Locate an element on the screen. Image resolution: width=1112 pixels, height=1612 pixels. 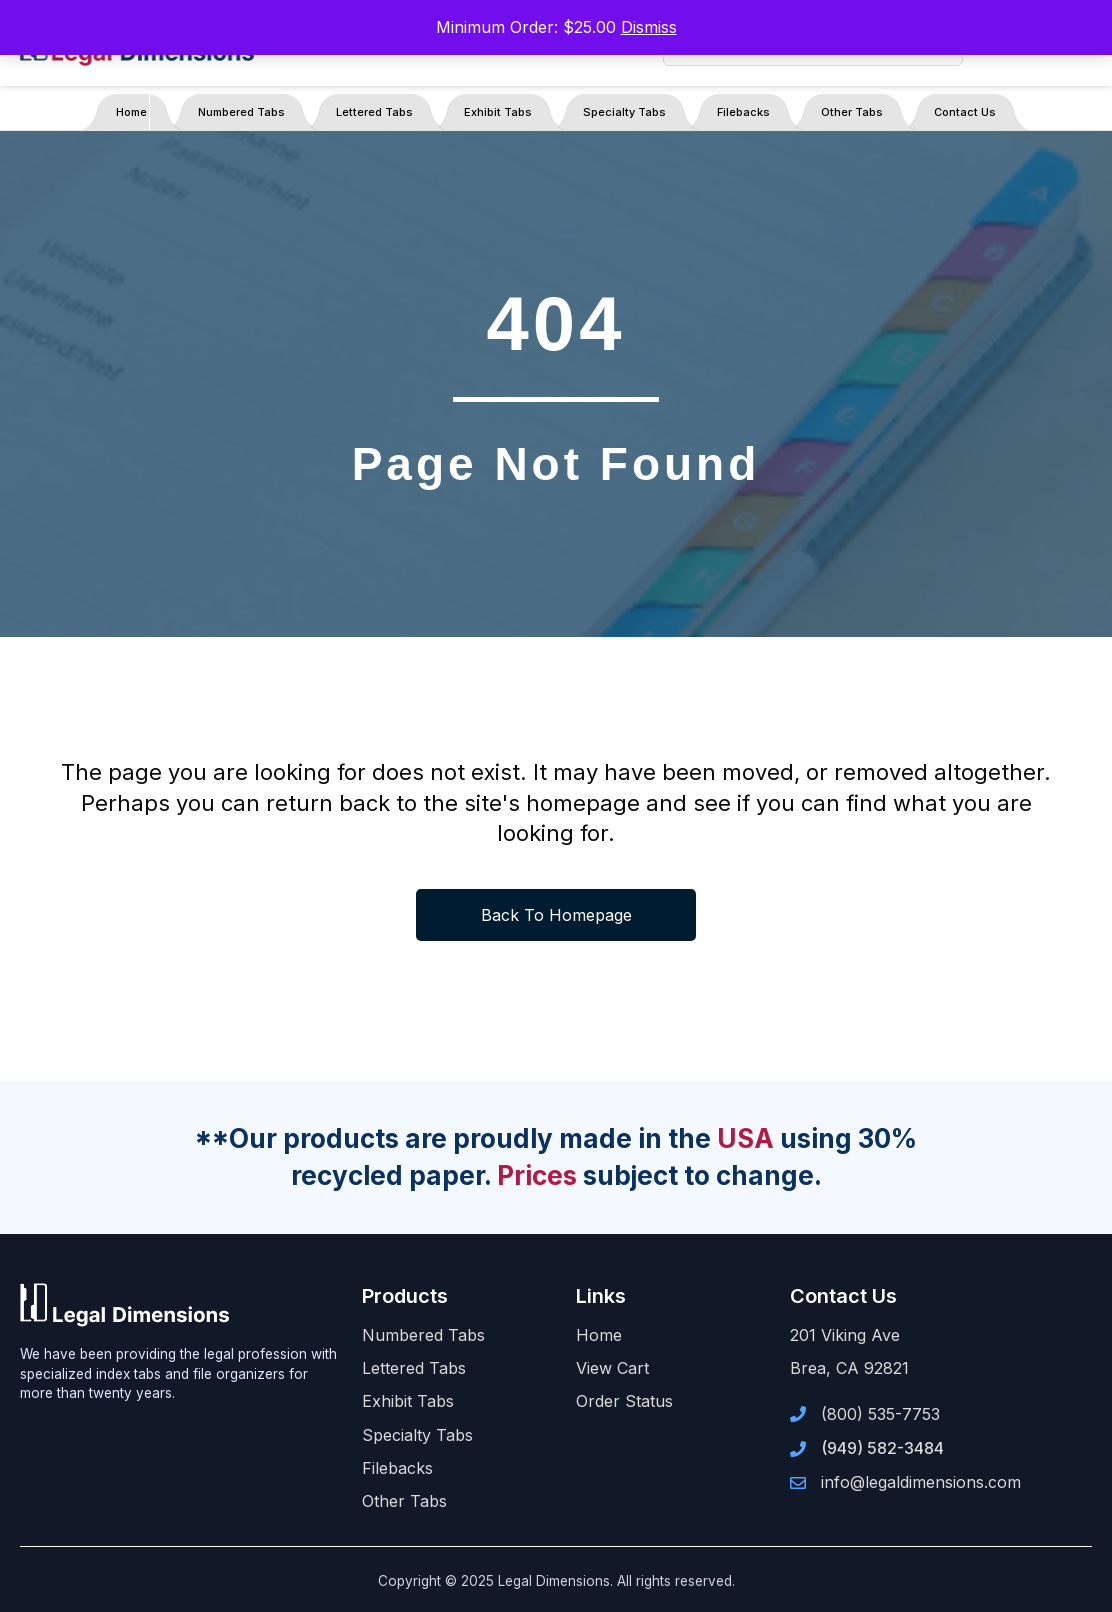
View Cart is located at coordinates (612, 1368).